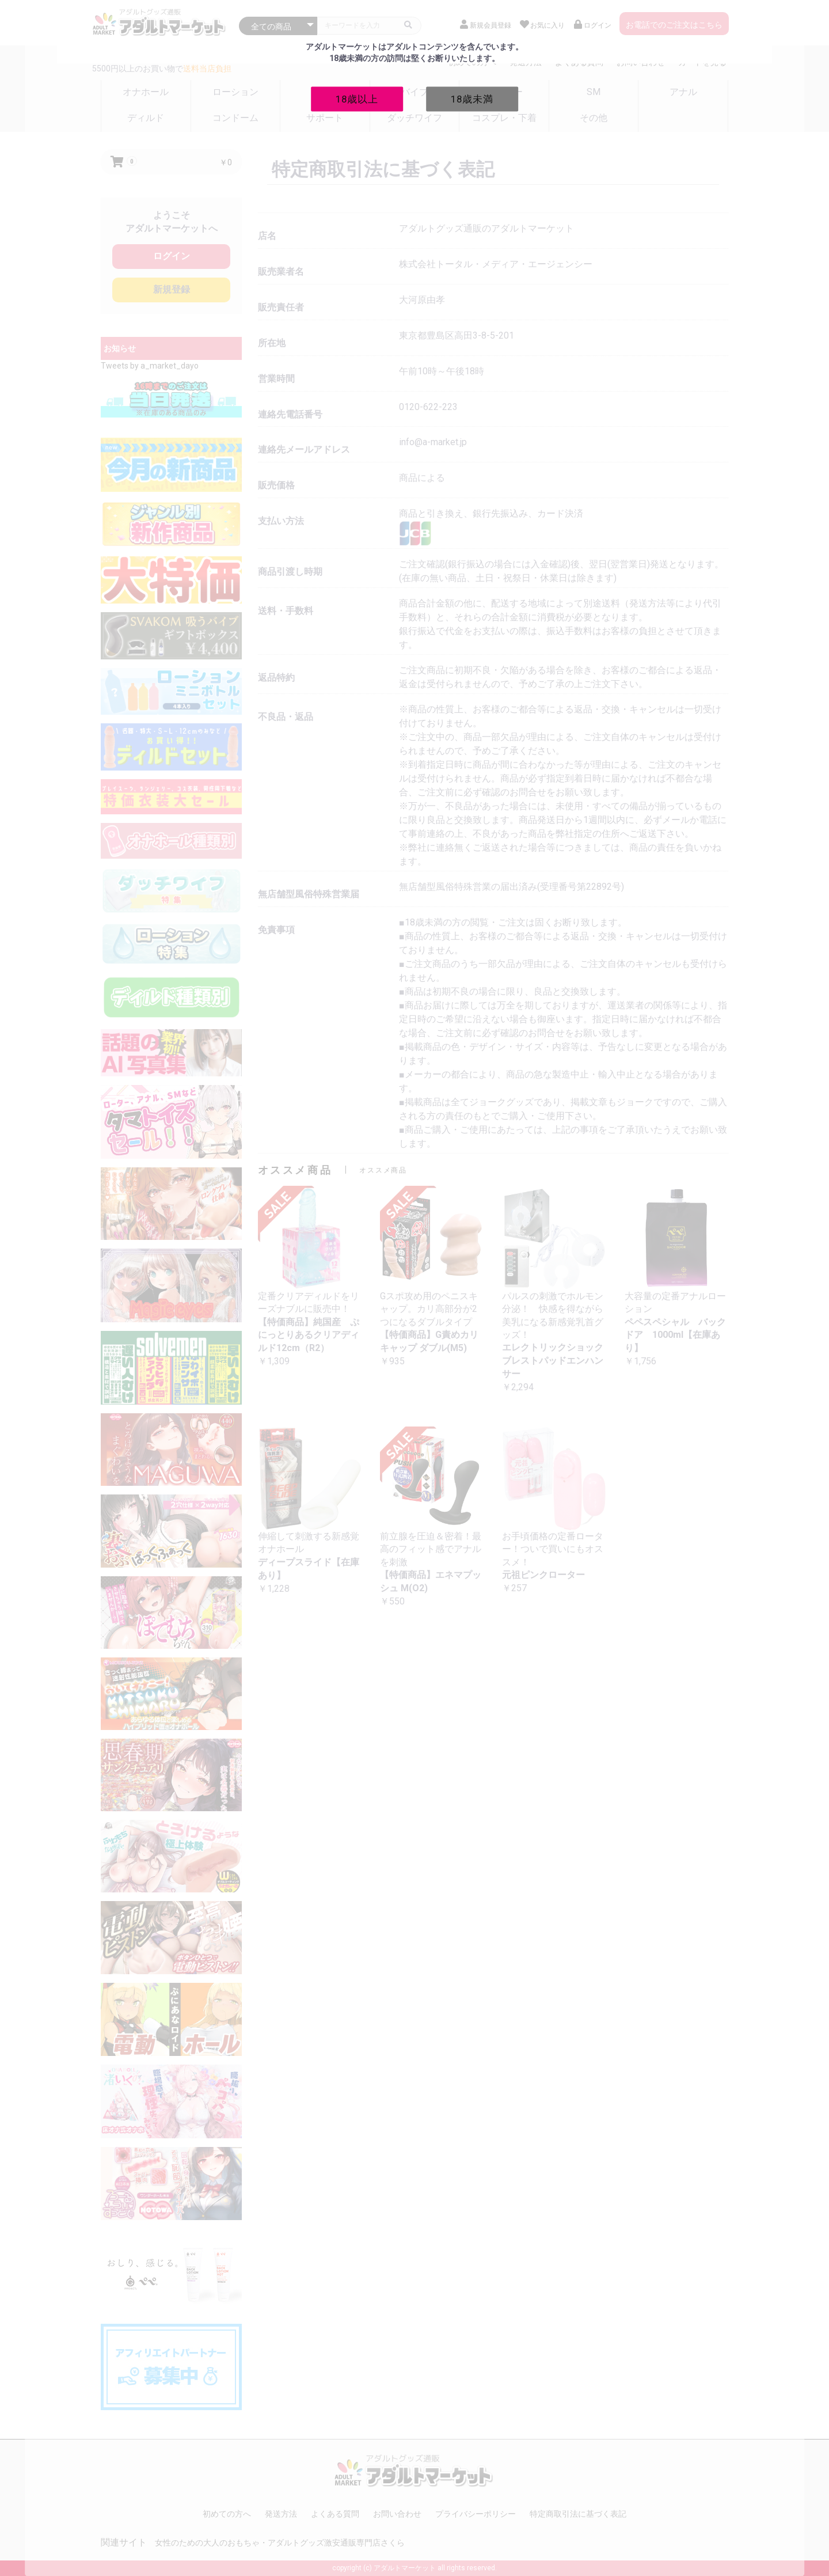 The height and width of the screenshot is (2576, 829). Describe the element at coordinates (472, 98) in the screenshot. I see `18歳未満` at that location.